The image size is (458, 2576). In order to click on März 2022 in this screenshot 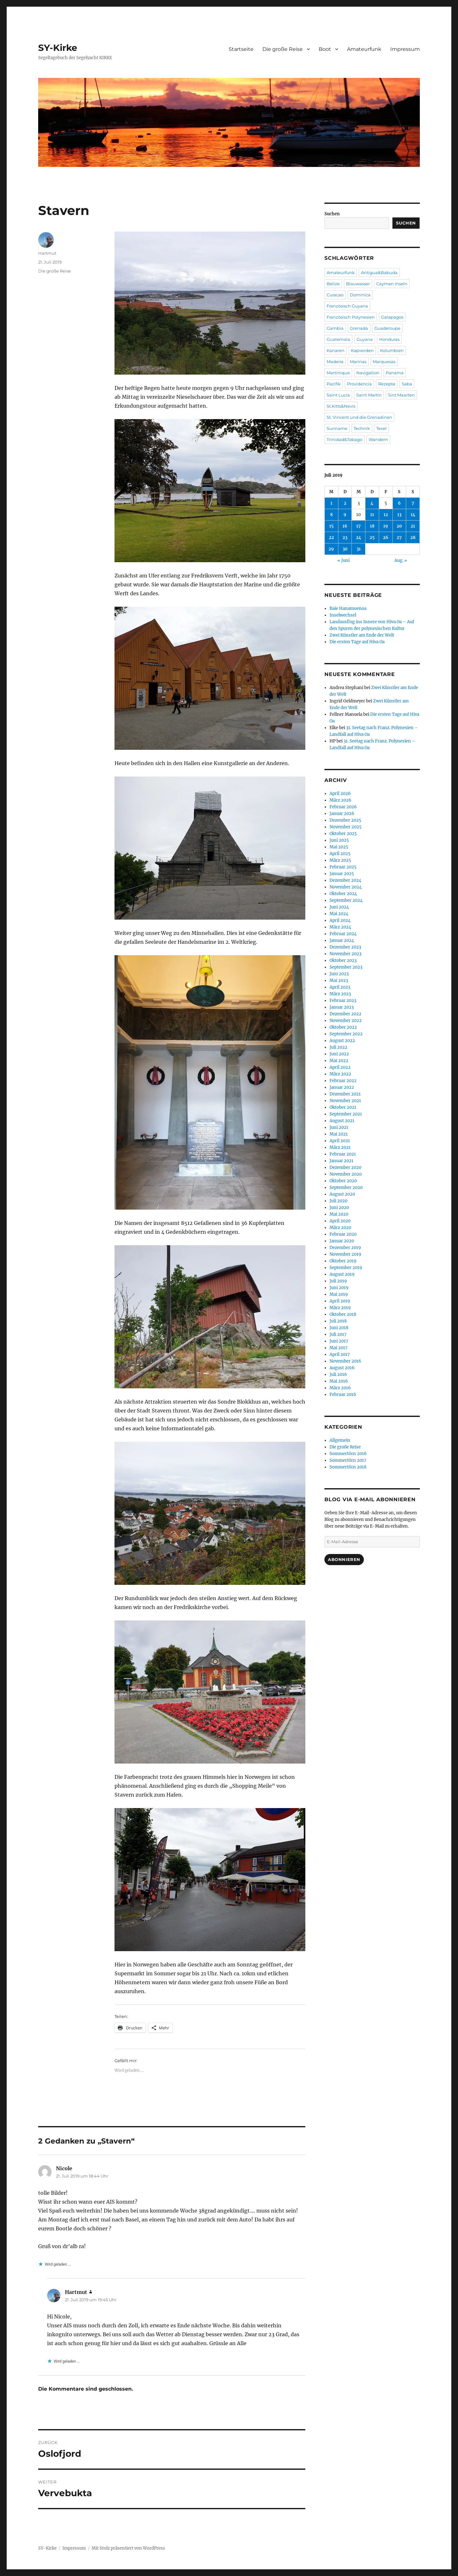, I will do `click(340, 1074)`.